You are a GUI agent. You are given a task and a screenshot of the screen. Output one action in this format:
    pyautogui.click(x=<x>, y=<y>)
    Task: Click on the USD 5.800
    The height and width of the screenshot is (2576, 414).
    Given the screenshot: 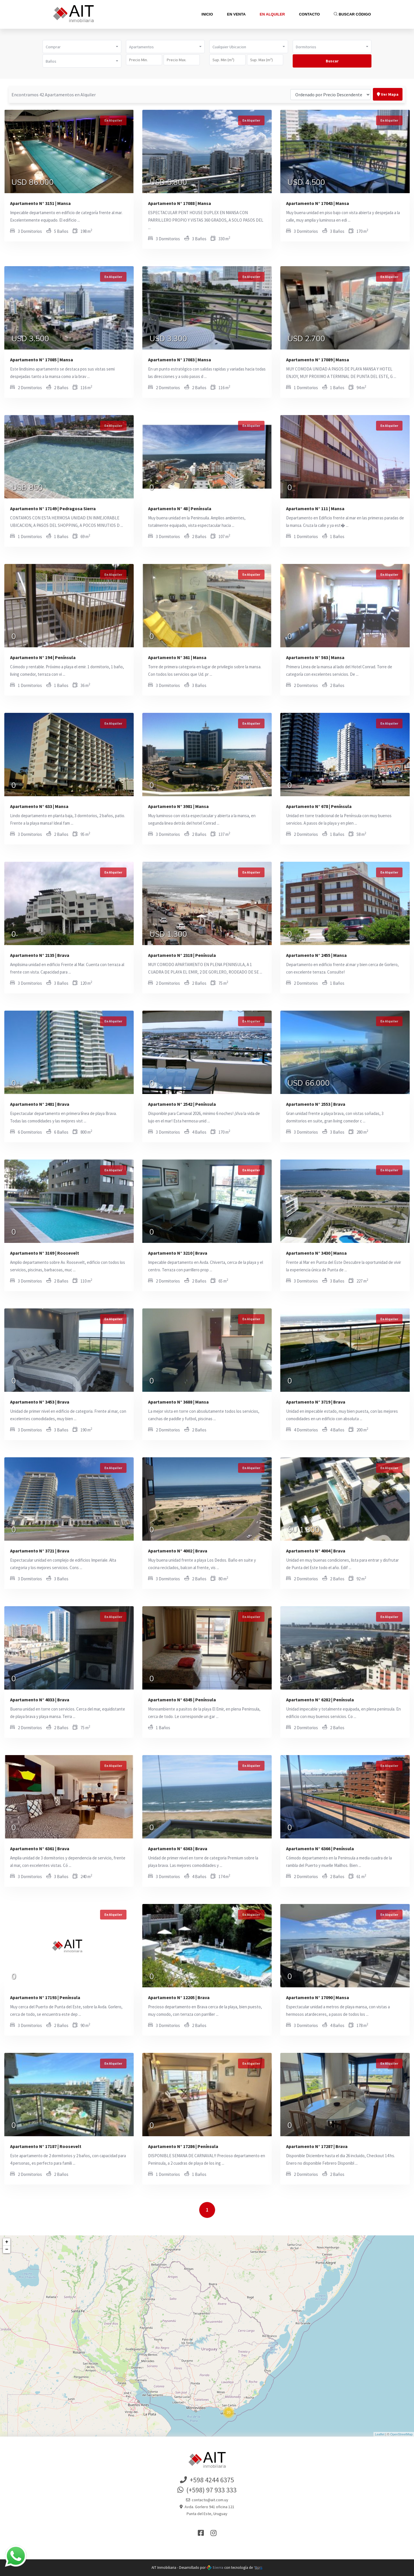 What is the action you would take?
    pyautogui.click(x=168, y=183)
    